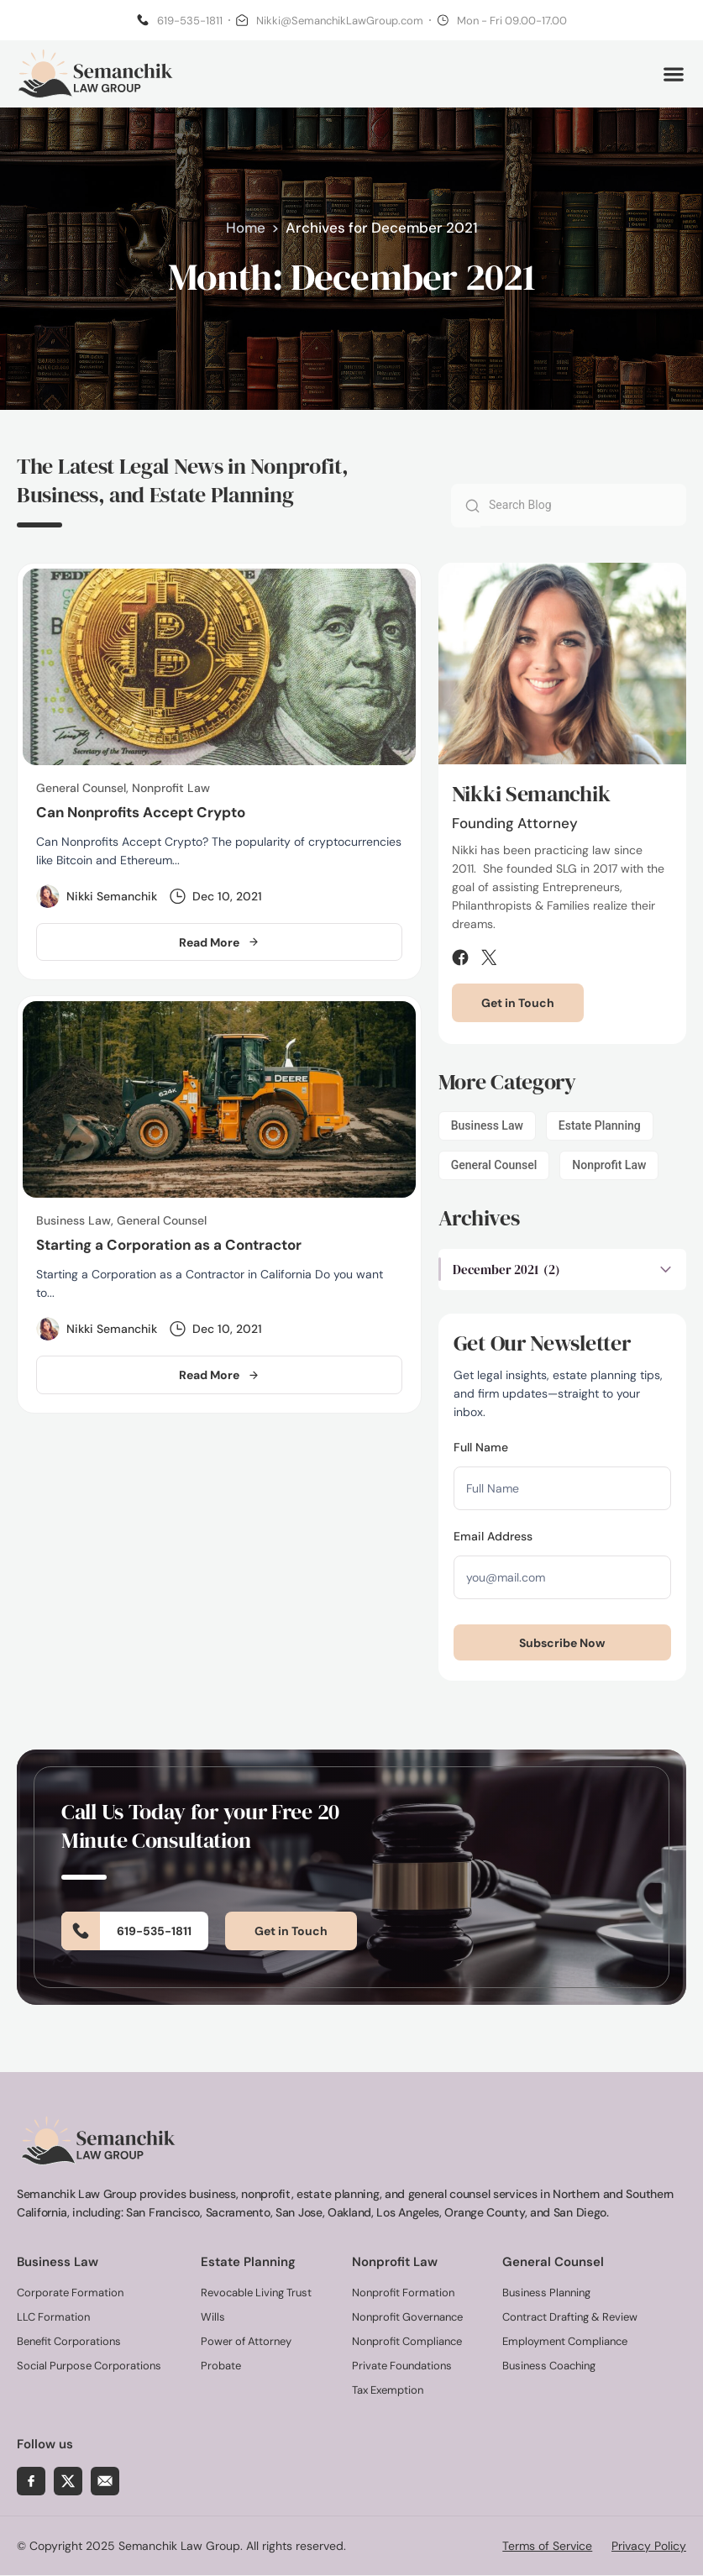  Describe the element at coordinates (256, 2293) in the screenshot. I see `Revocable Living Trust` at that location.